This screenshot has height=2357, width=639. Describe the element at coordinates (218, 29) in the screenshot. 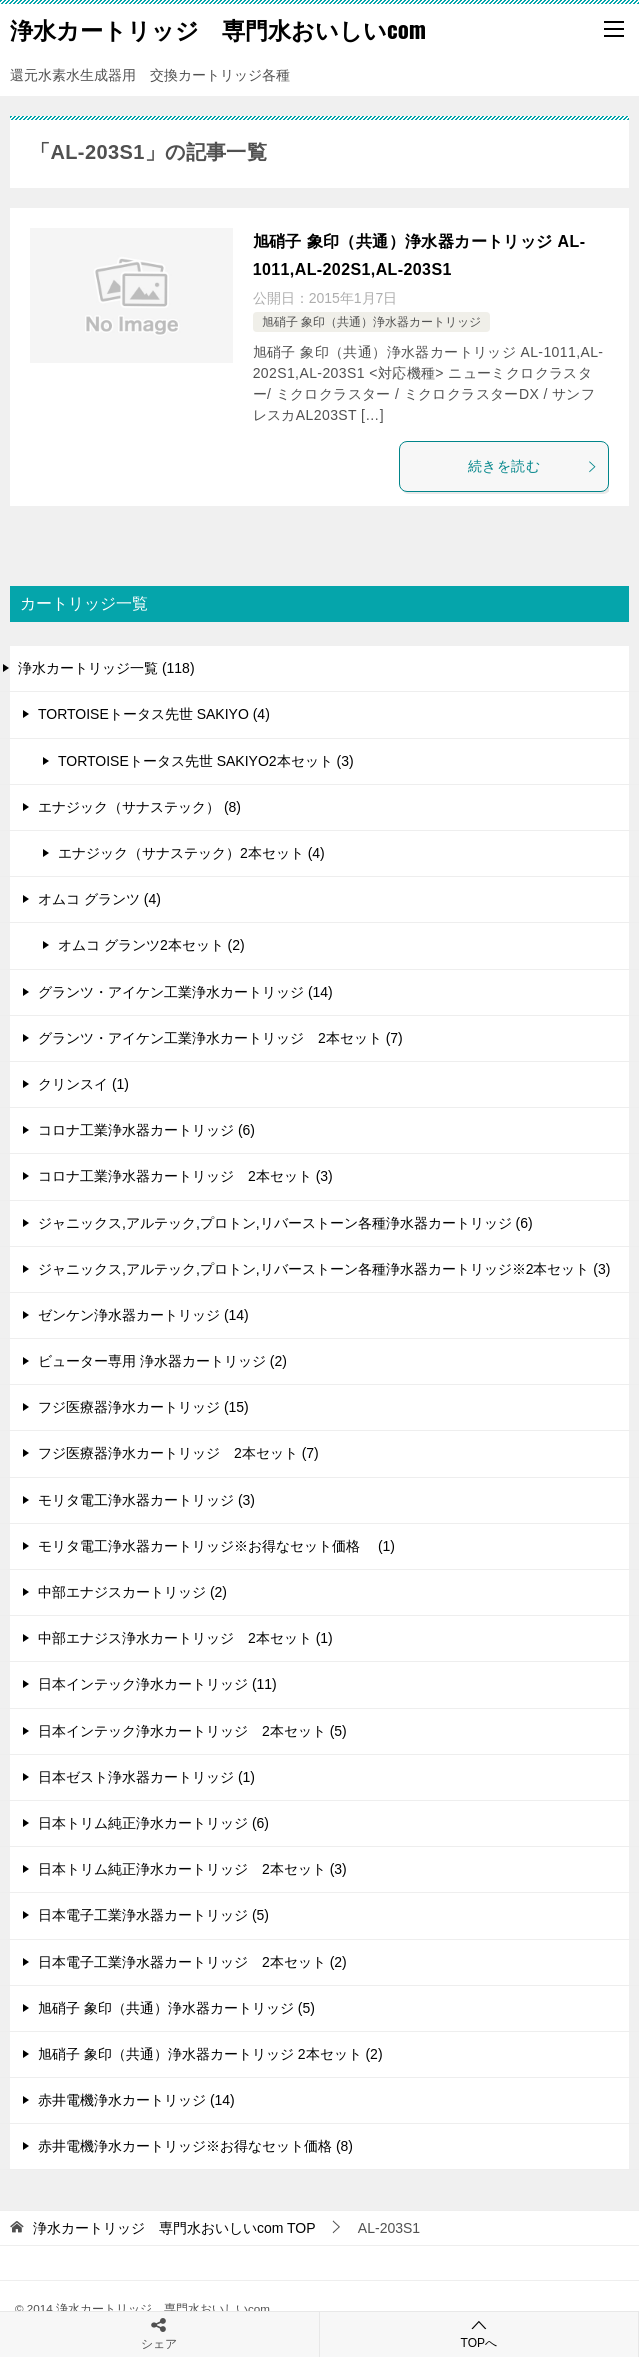

I see `浄水カートリッジ 専門水おいしいcom` at that location.